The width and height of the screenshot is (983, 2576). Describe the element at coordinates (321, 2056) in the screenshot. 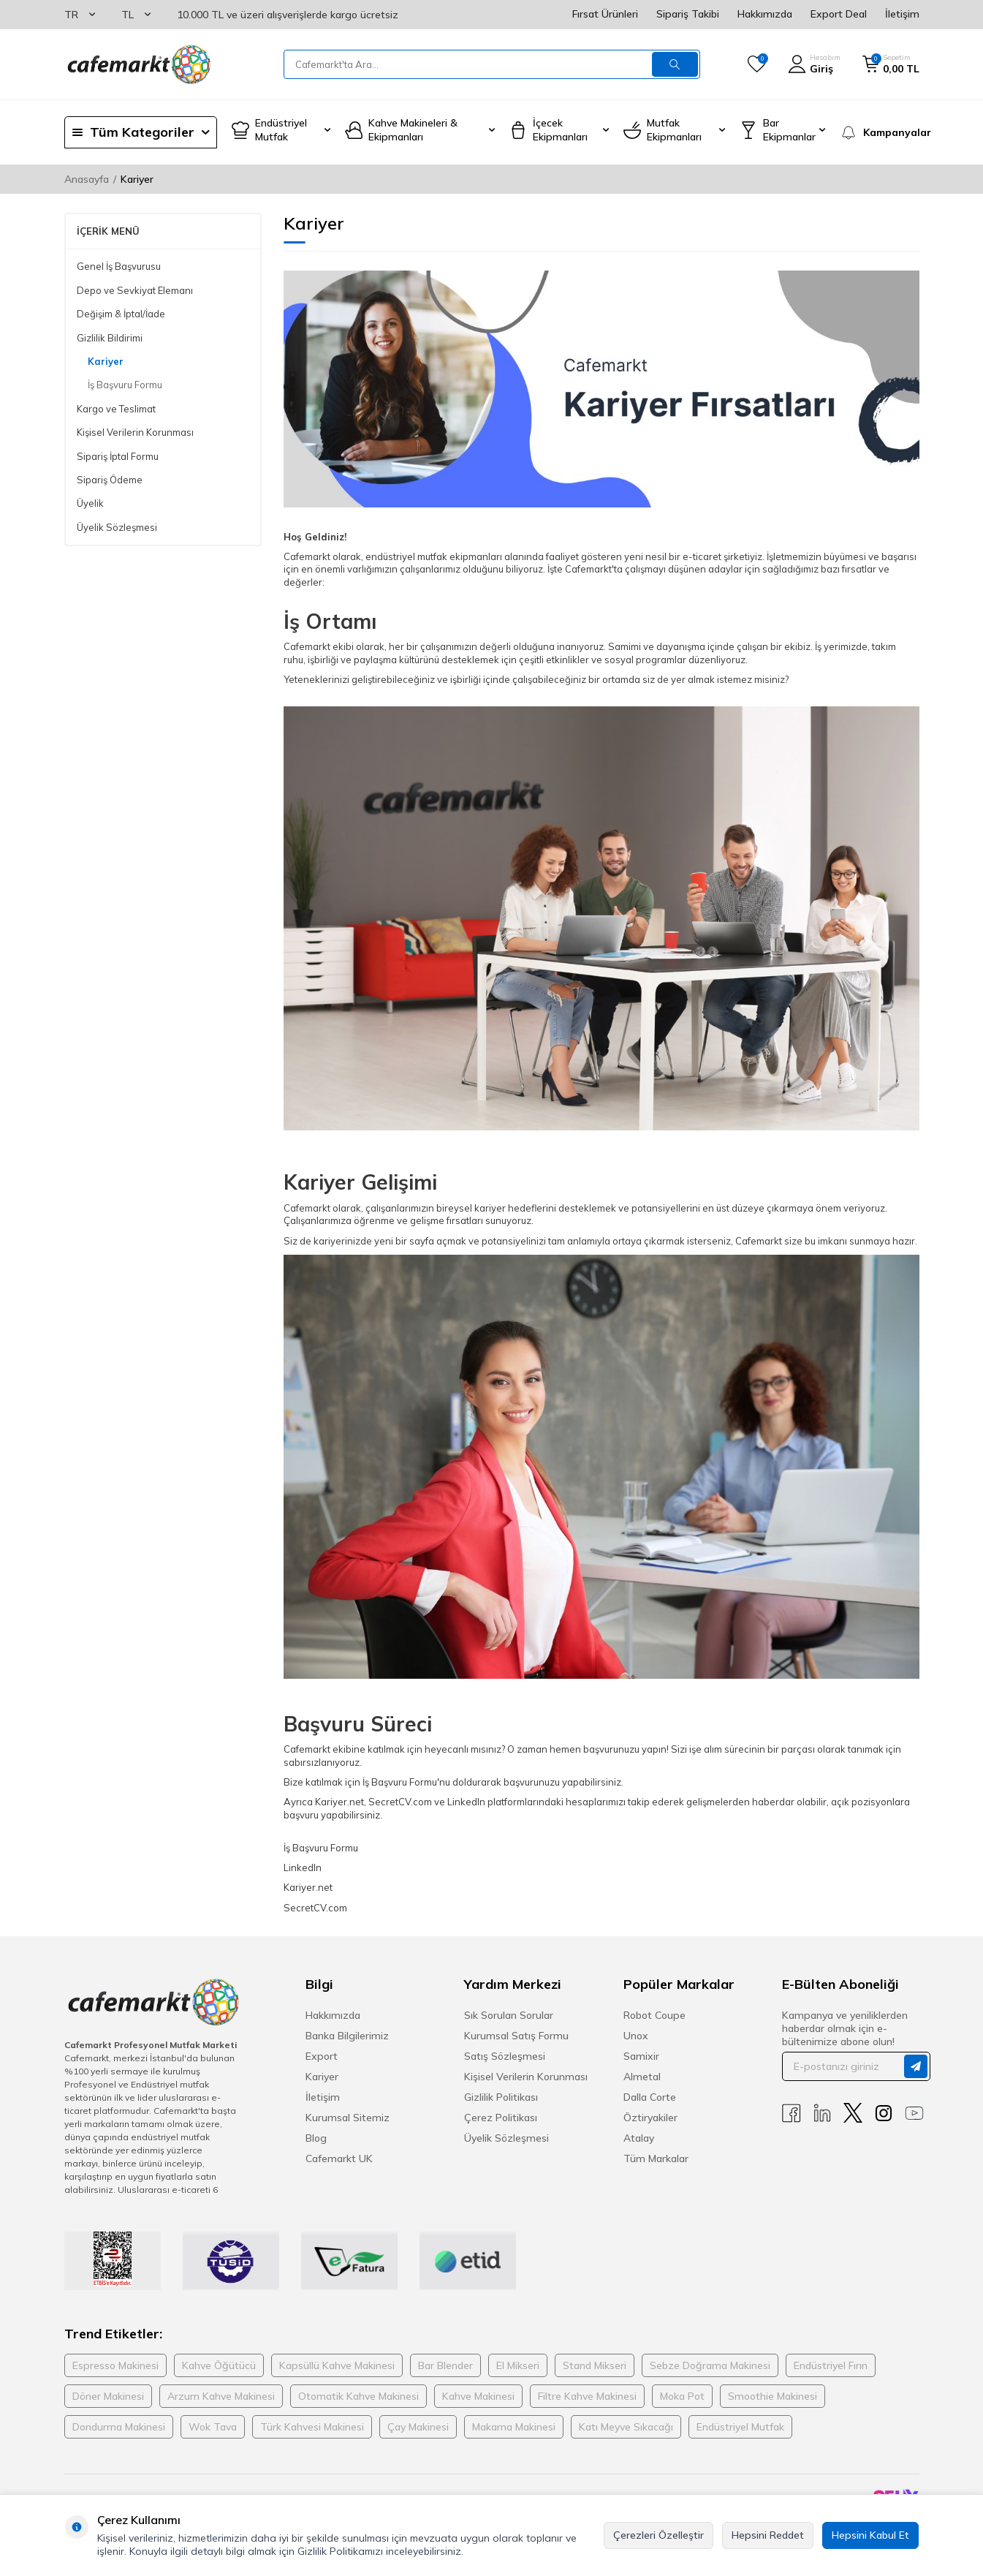

I see `Export` at that location.